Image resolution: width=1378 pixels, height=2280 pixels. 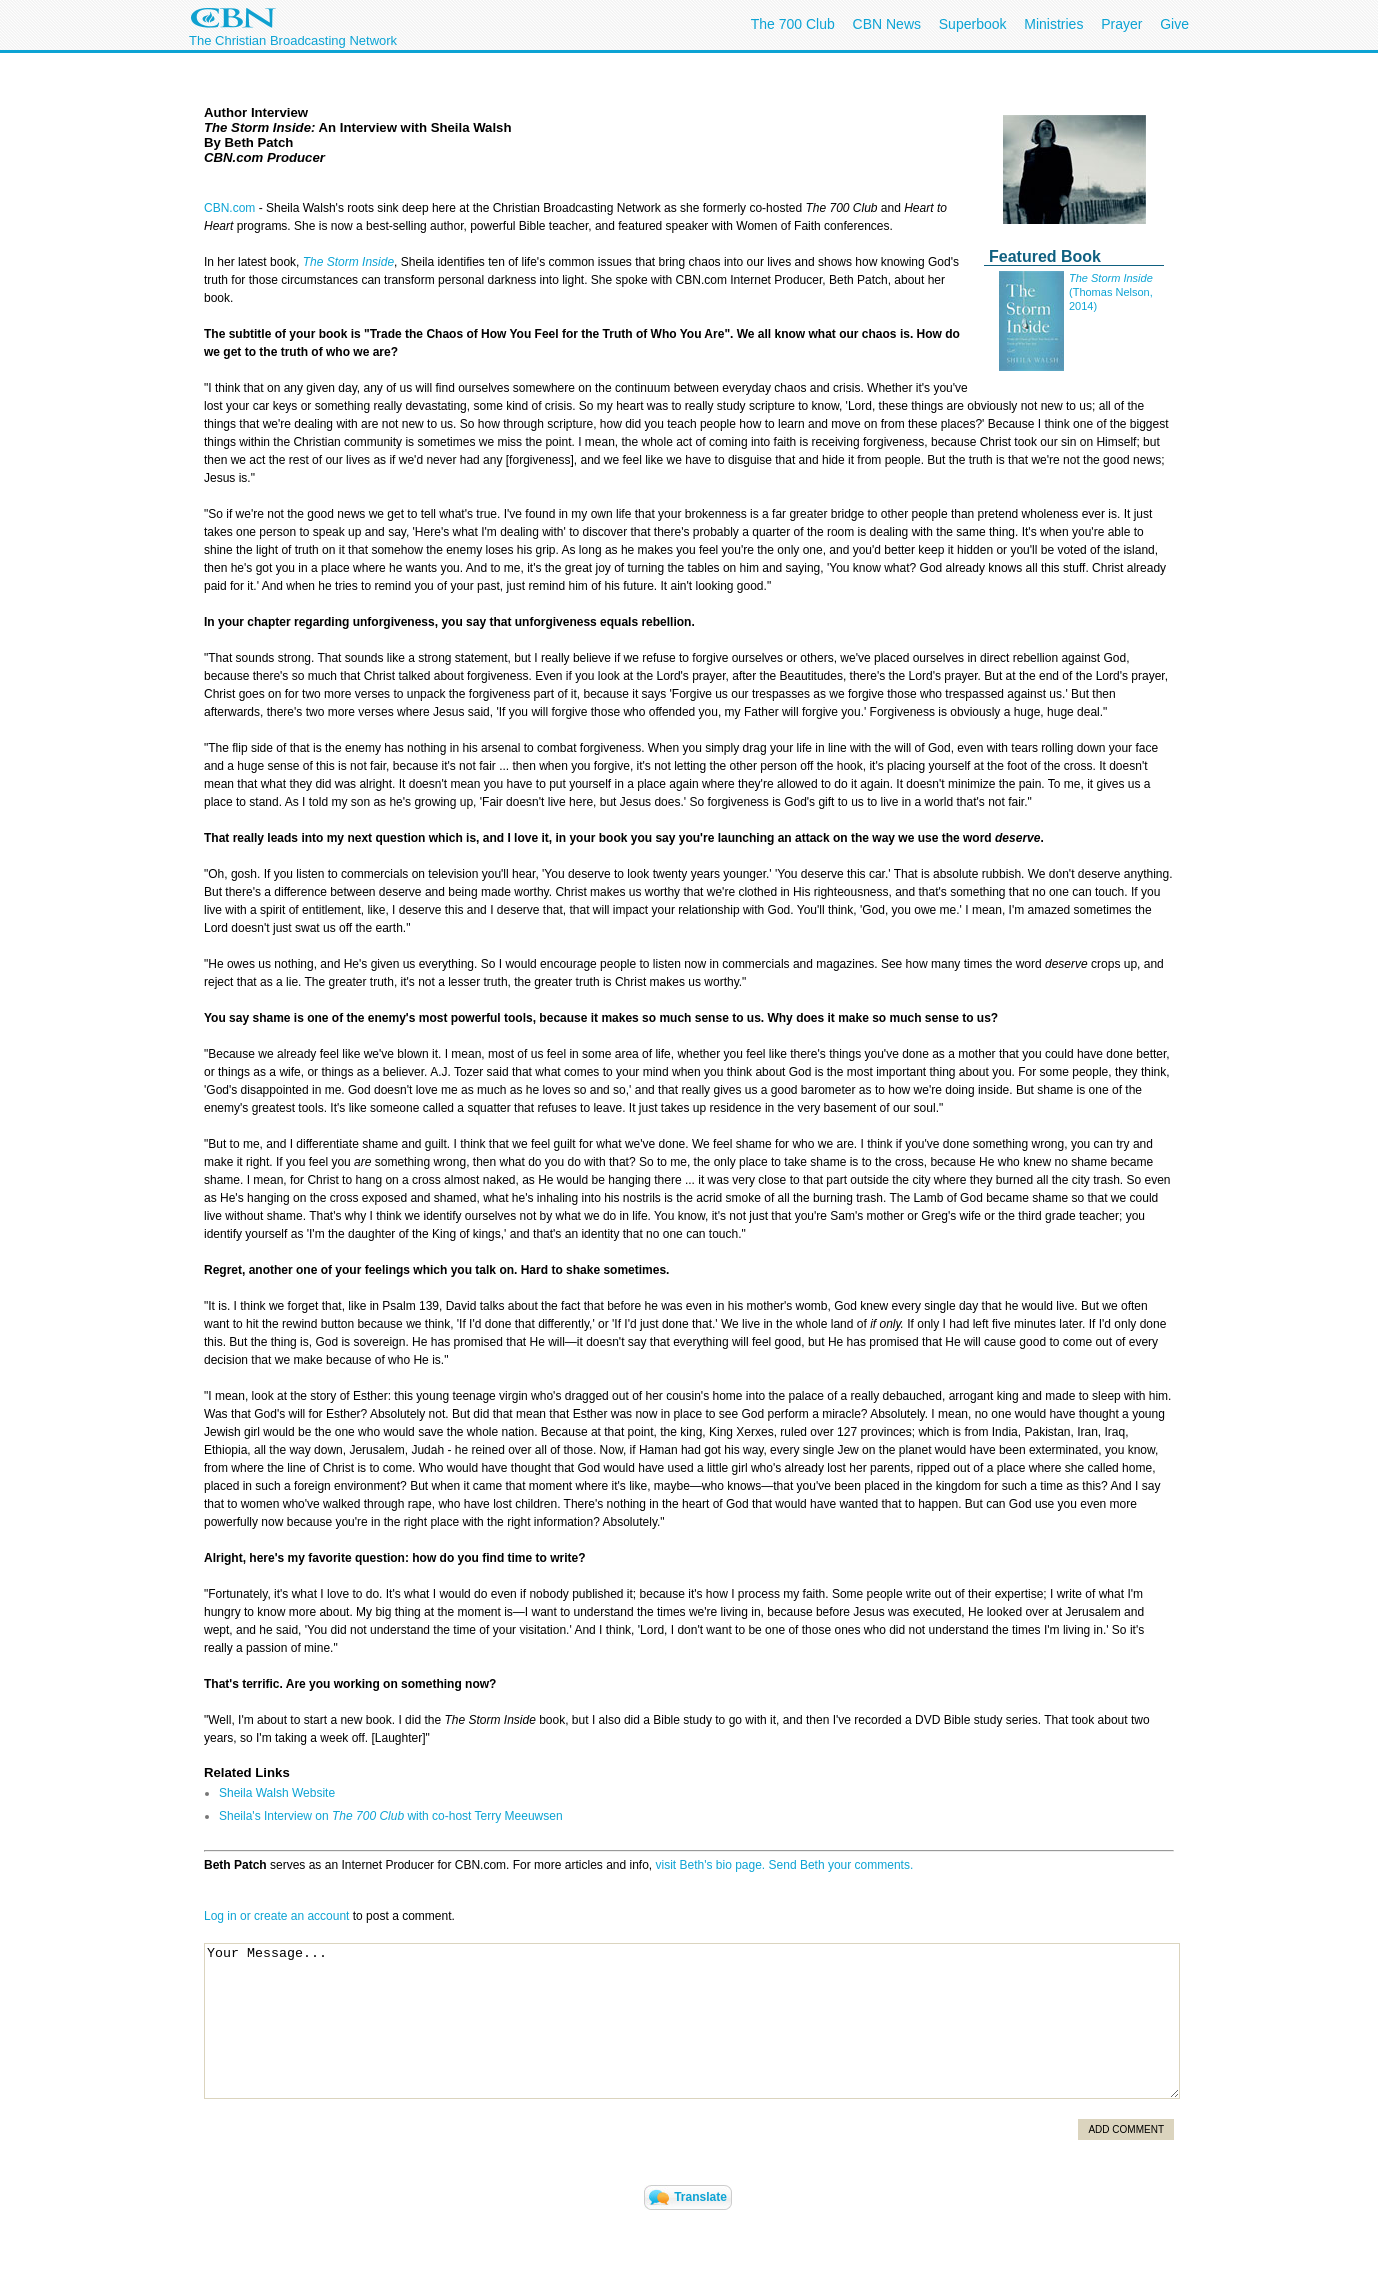 I want to click on CBN.com, so click(x=229, y=208).